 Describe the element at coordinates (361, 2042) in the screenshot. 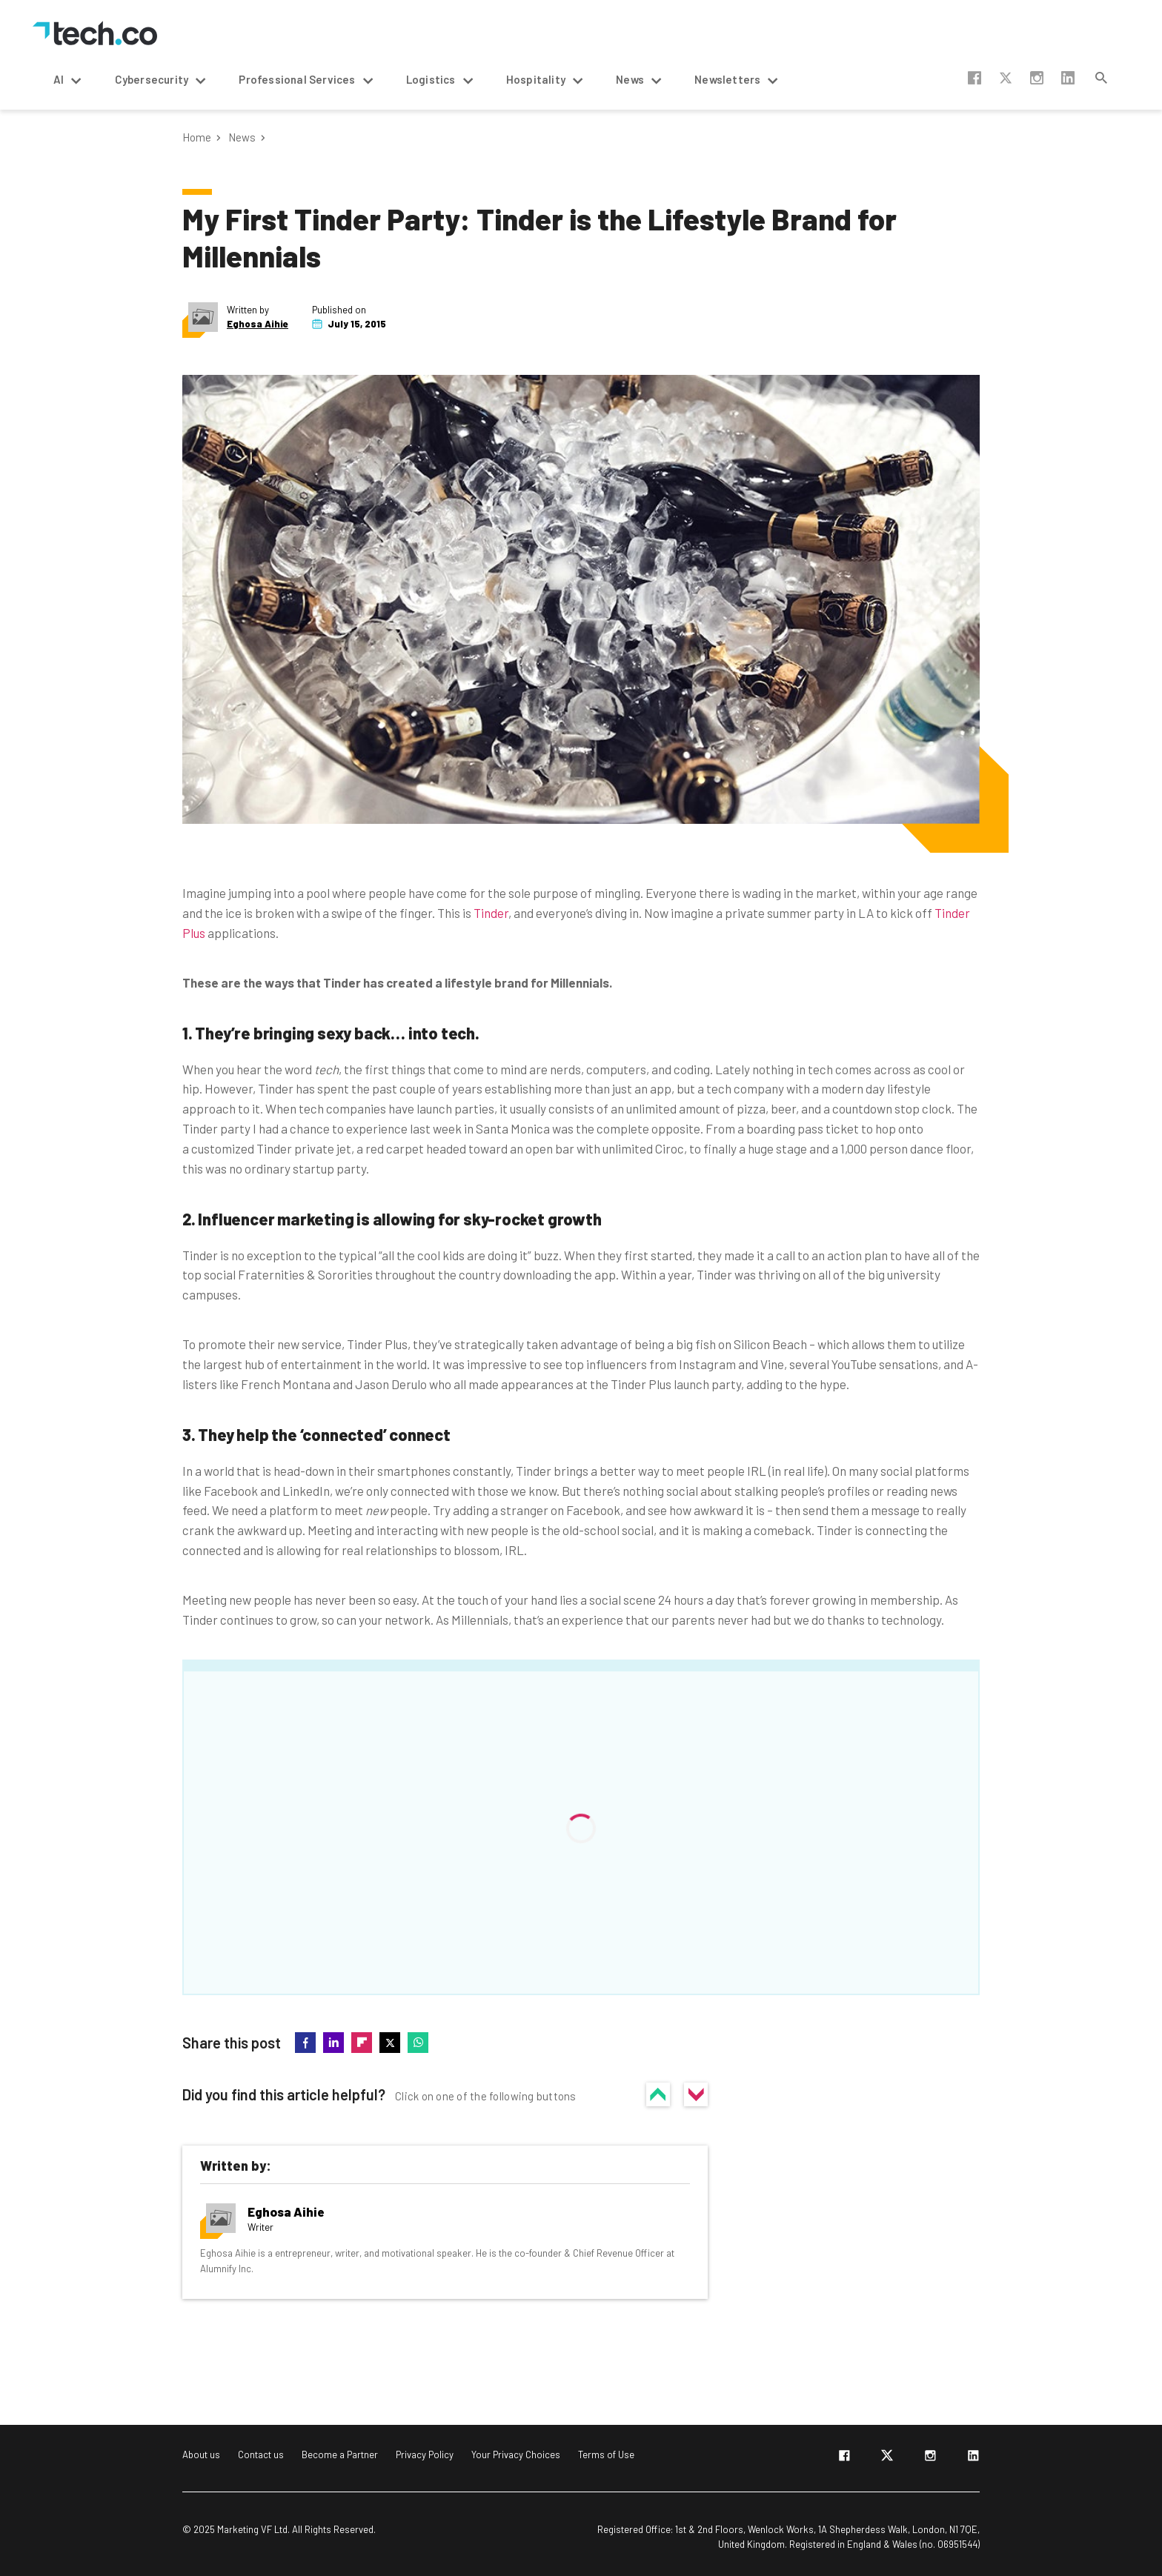

I see `flipboard` at that location.